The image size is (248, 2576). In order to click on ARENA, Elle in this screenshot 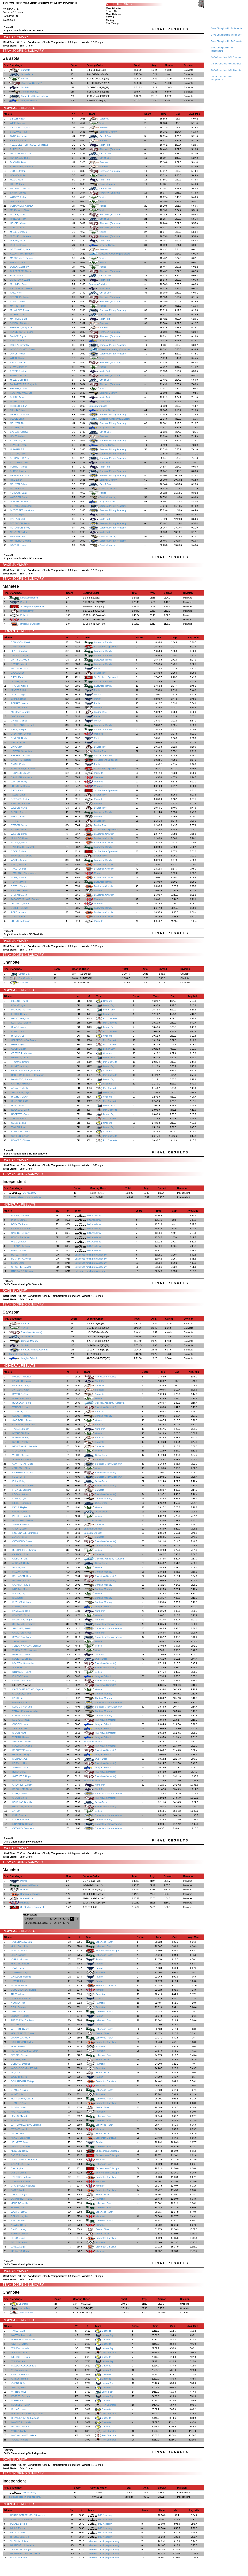, I will do `click(18, 1567)`.